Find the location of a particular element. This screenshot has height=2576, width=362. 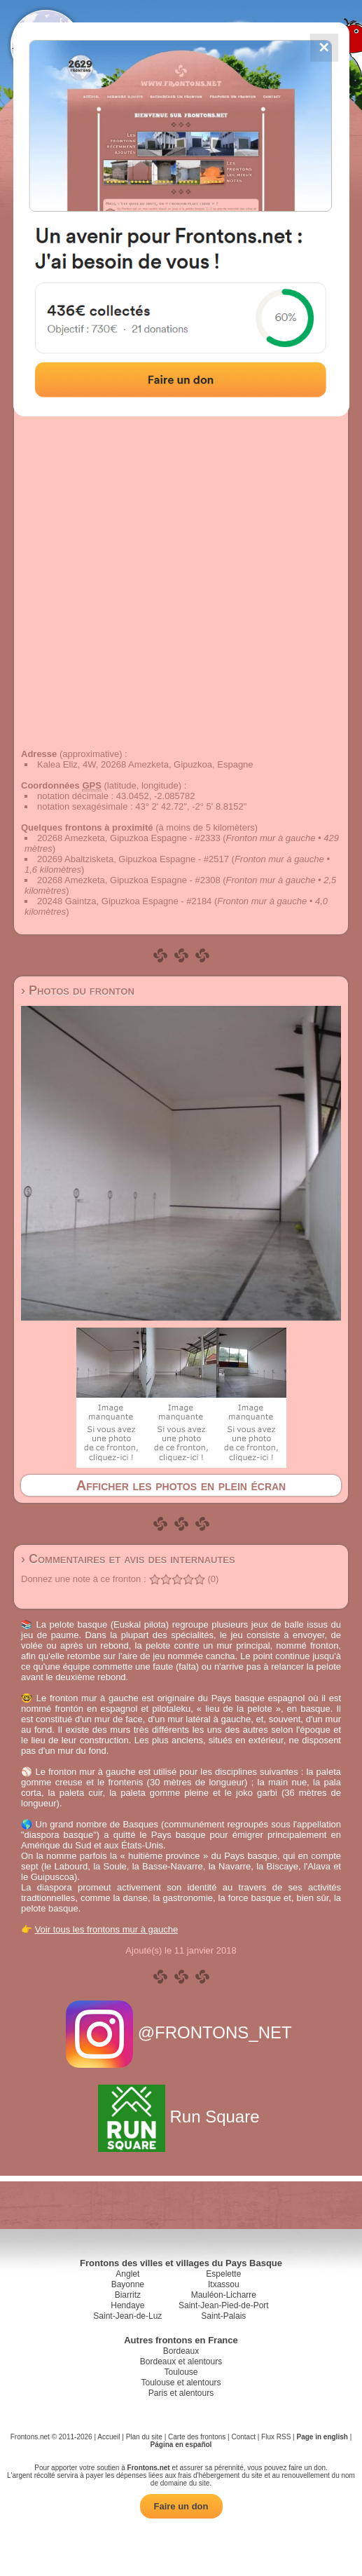

Bayonne is located at coordinates (127, 2284).